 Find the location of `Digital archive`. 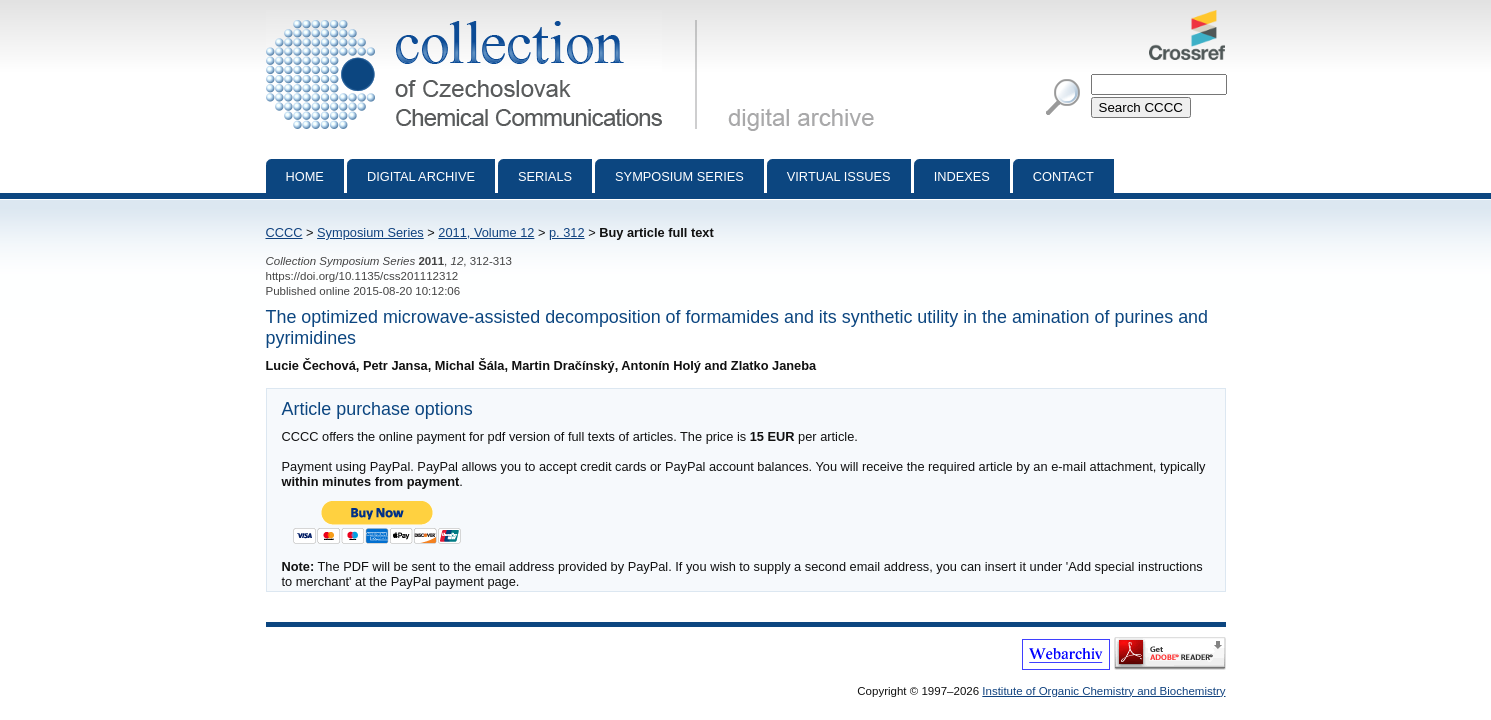

Digital archive is located at coordinates (421, 176).